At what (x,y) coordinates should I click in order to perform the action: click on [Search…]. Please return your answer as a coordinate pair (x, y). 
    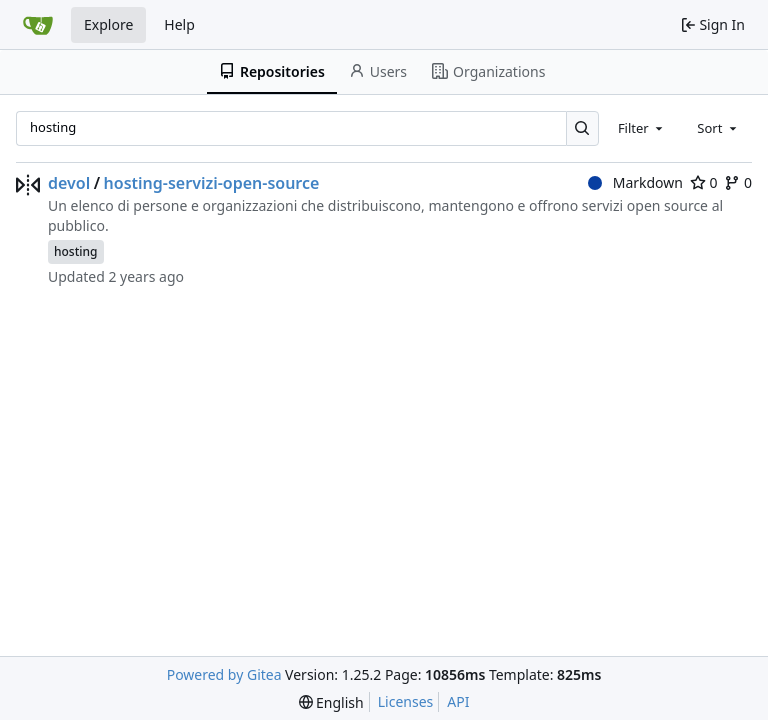
    Looking at the image, I should click on (582, 128).